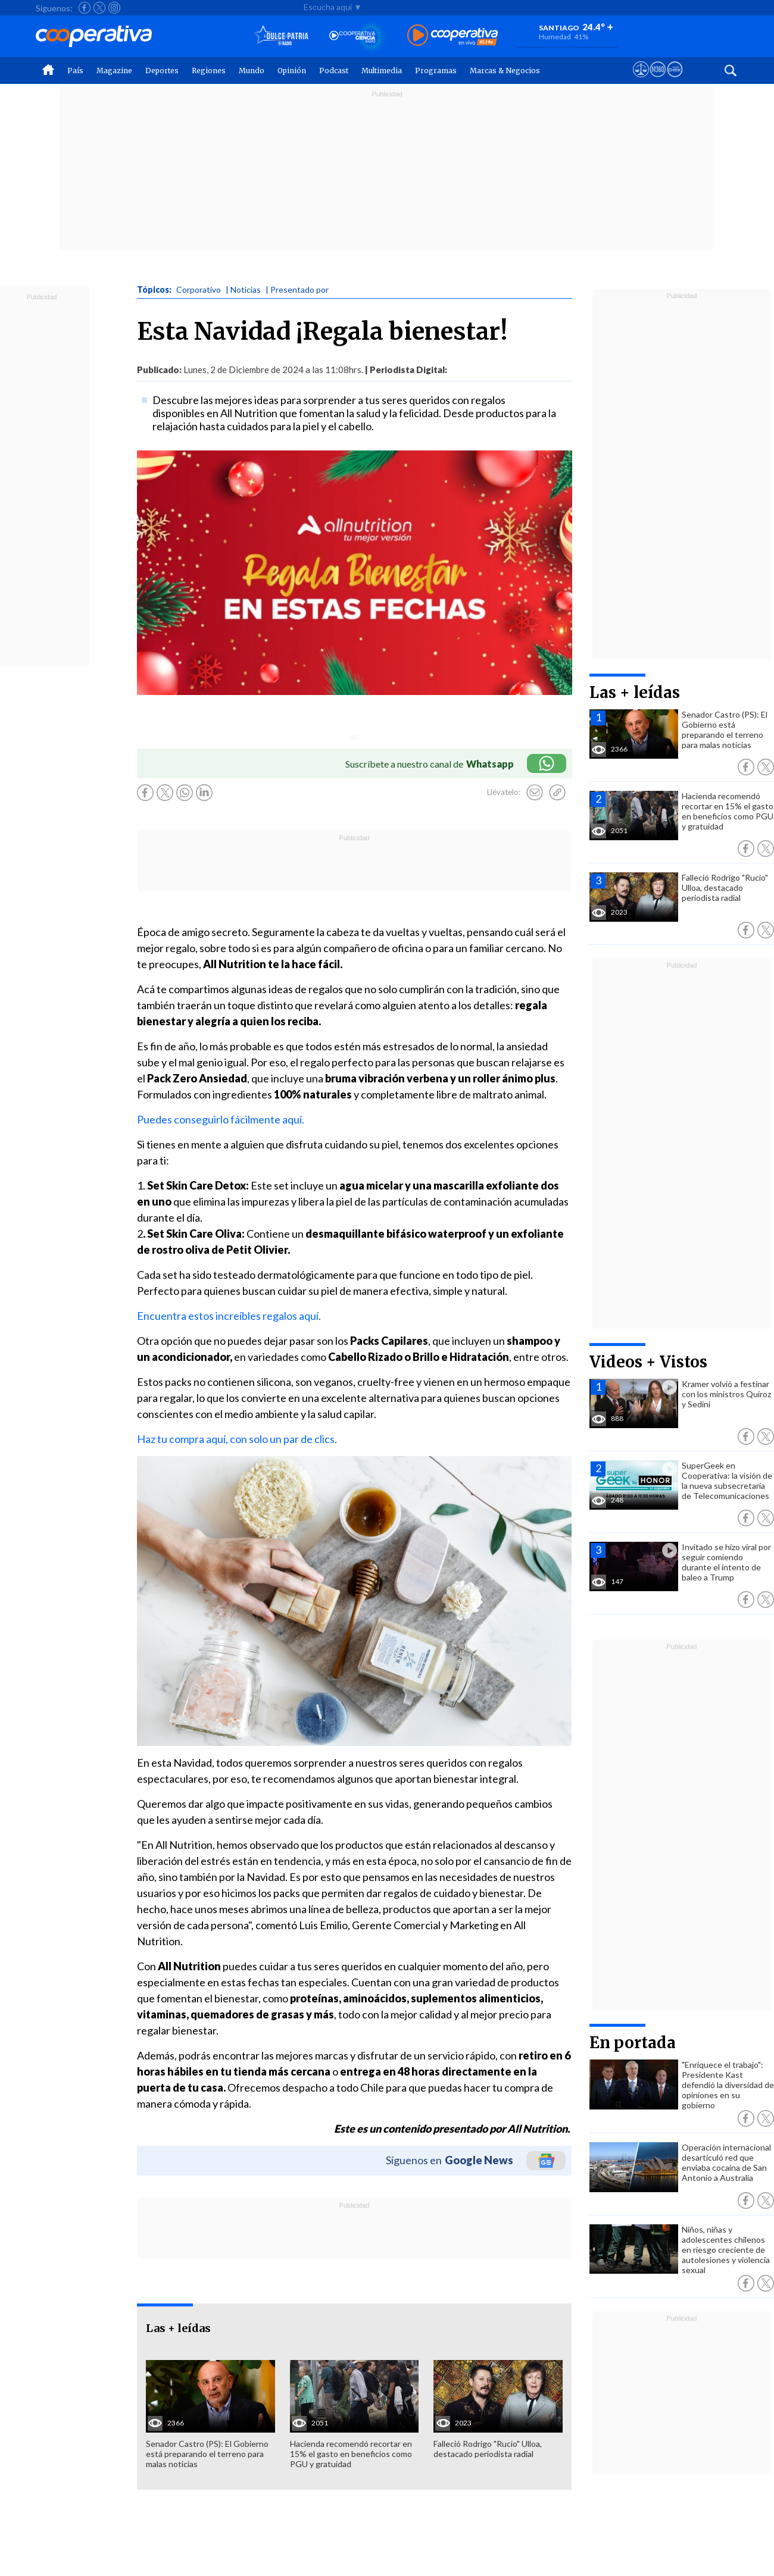  What do you see at coordinates (436, 70) in the screenshot?
I see `Programas` at bounding box center [436, 70].